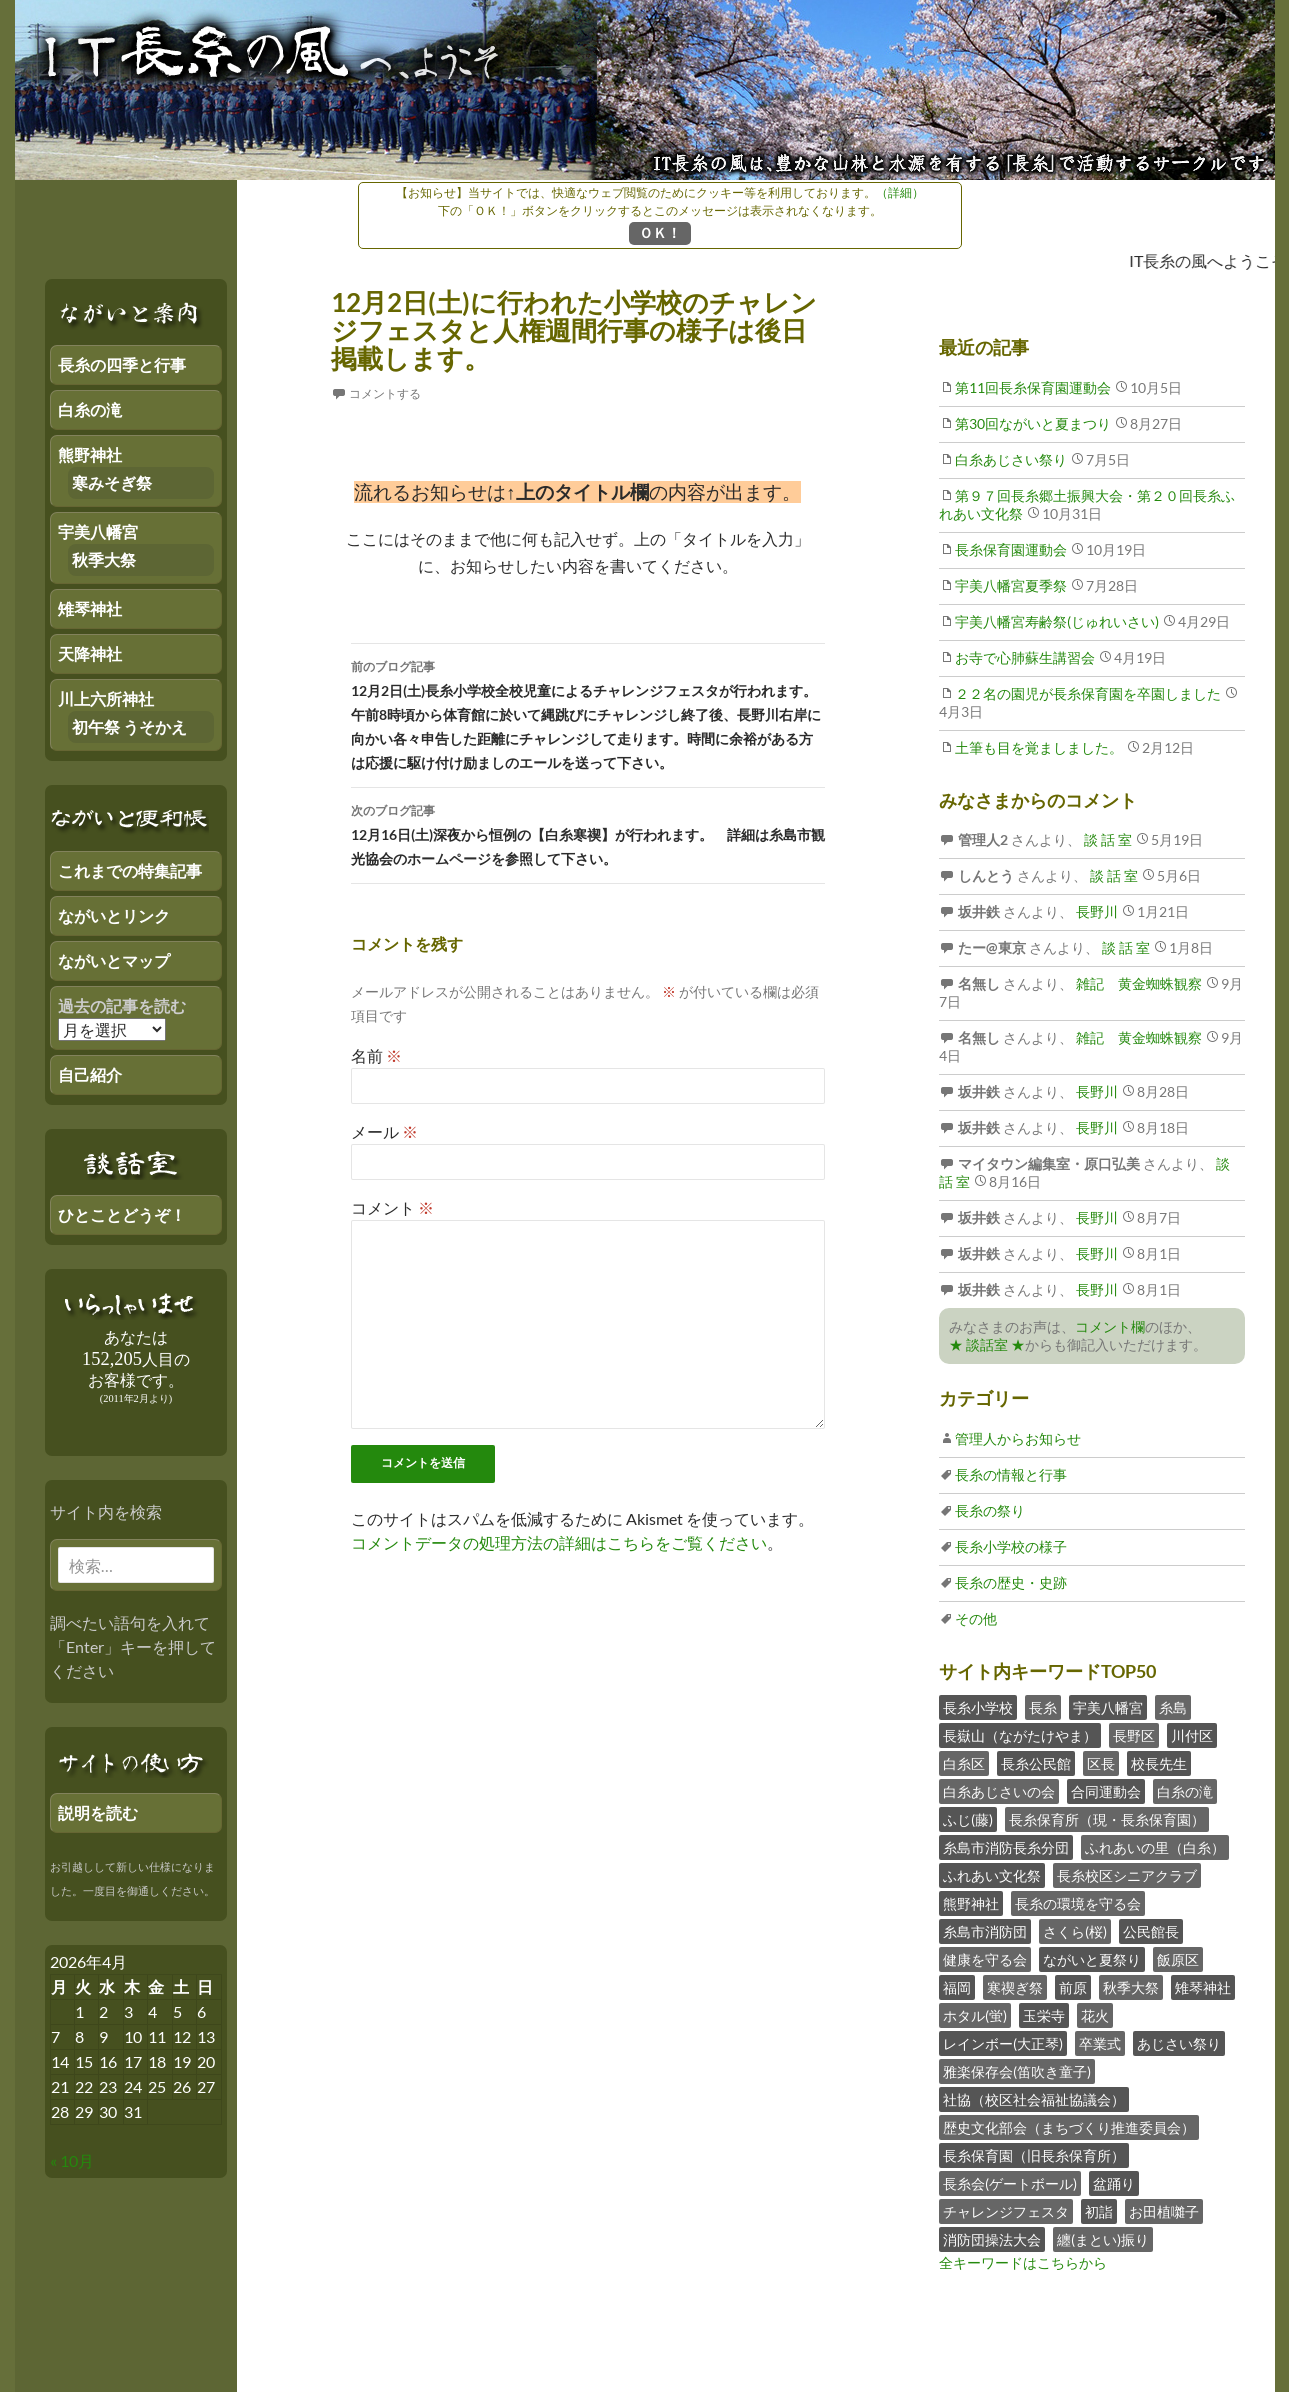 Image resolution: width=1289 pixels, height=2392 pixels. What do you see at coordinates (978, 1707) in the screenshot?
I see `長糸小学校` at bounding box center [978, 1707].